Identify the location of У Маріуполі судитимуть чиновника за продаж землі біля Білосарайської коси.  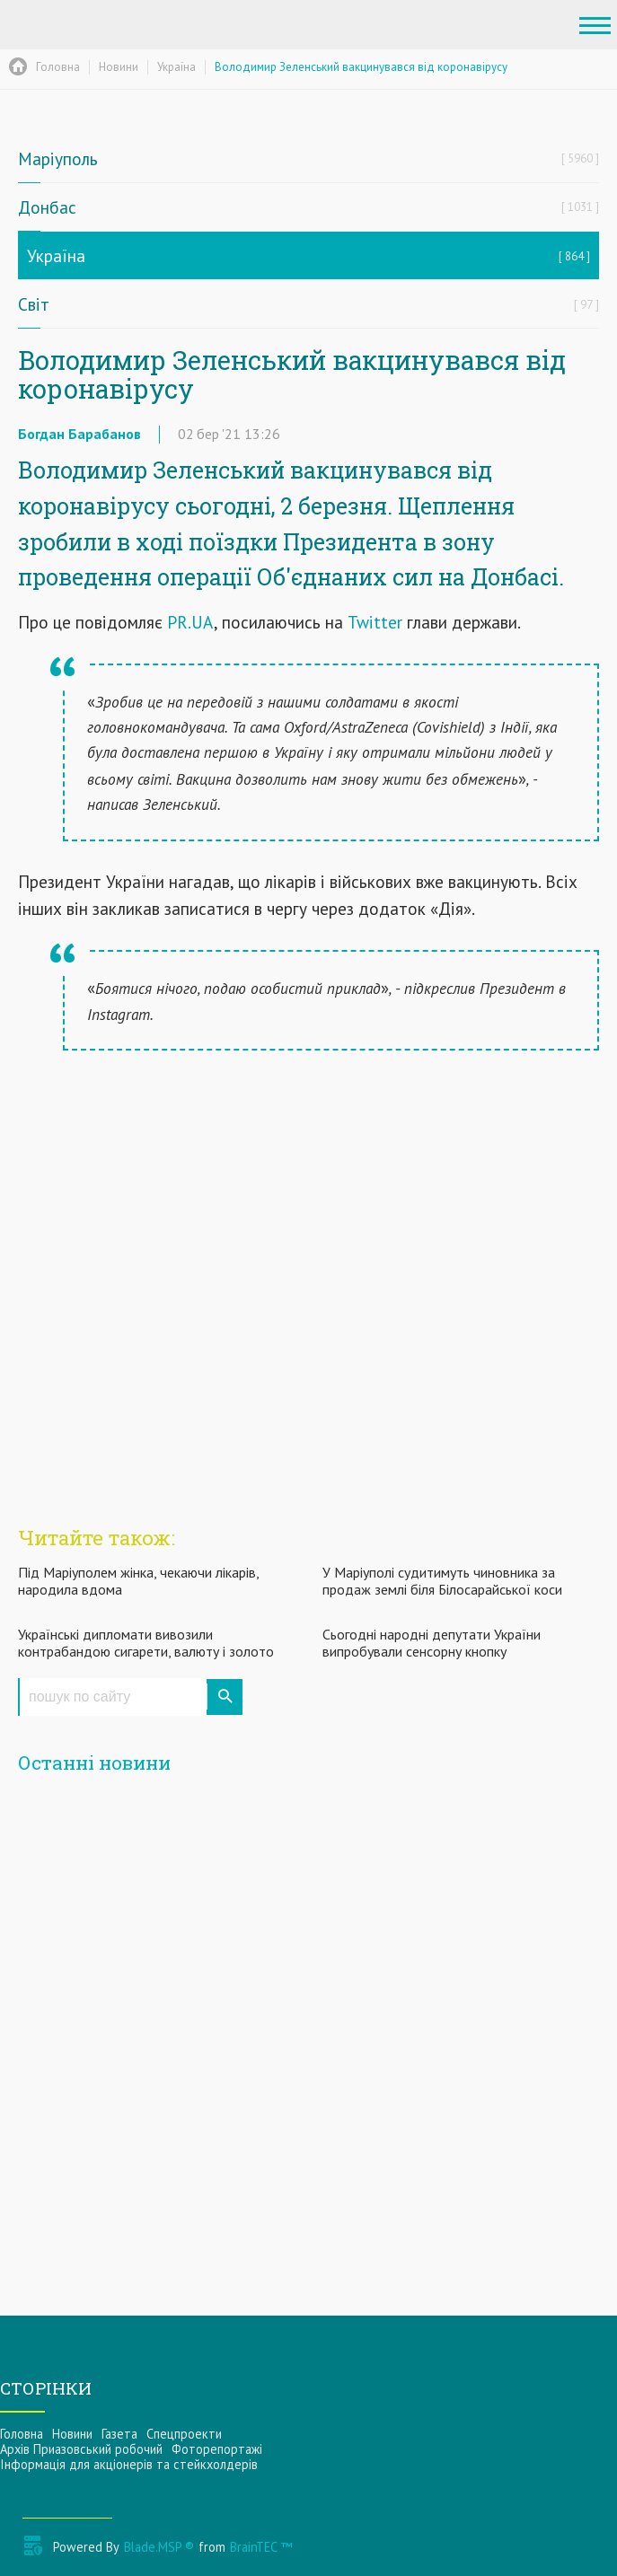
(442, 1580).